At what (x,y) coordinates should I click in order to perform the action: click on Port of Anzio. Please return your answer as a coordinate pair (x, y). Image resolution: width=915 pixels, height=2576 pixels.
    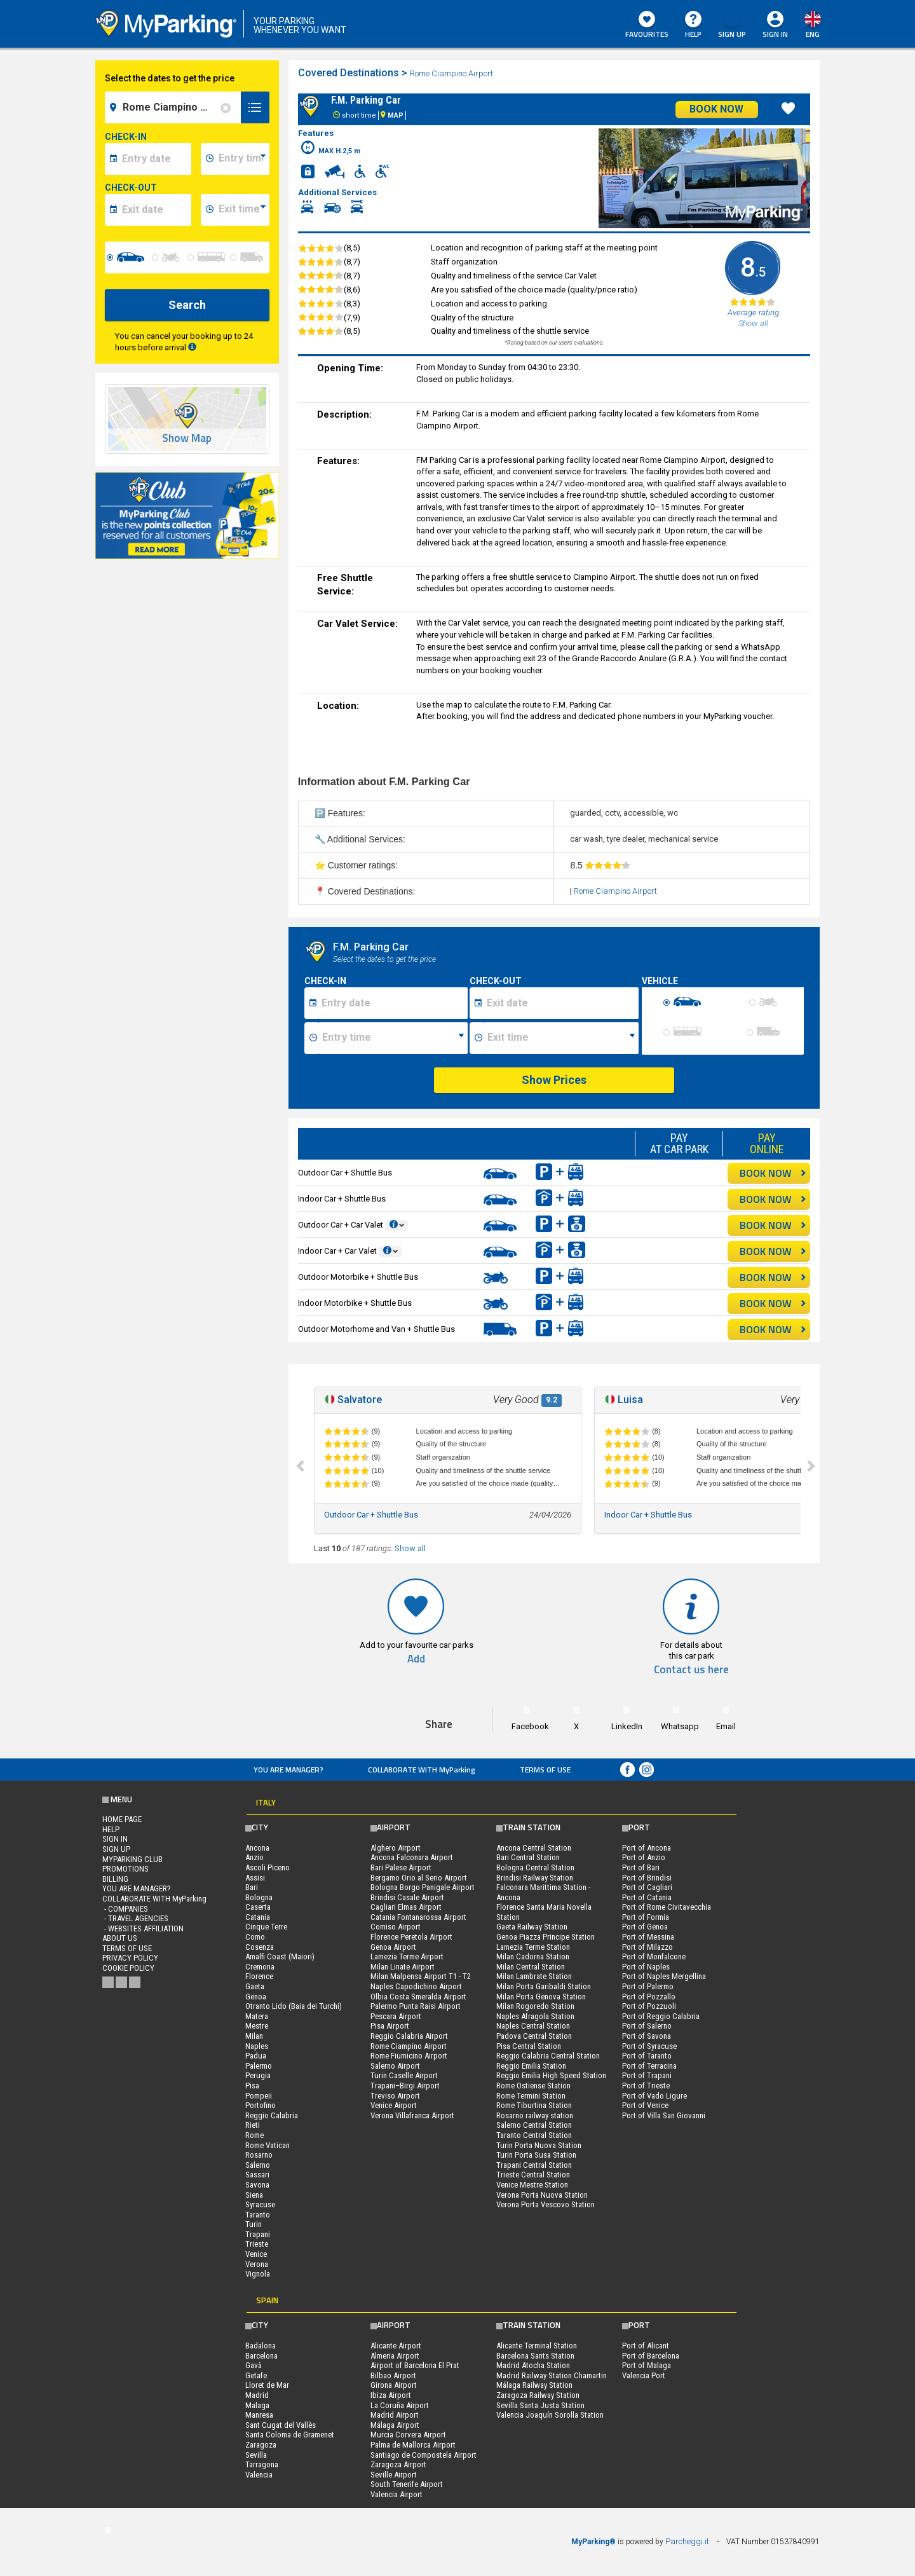
    Looking at the image, I should click on (643, 1857).